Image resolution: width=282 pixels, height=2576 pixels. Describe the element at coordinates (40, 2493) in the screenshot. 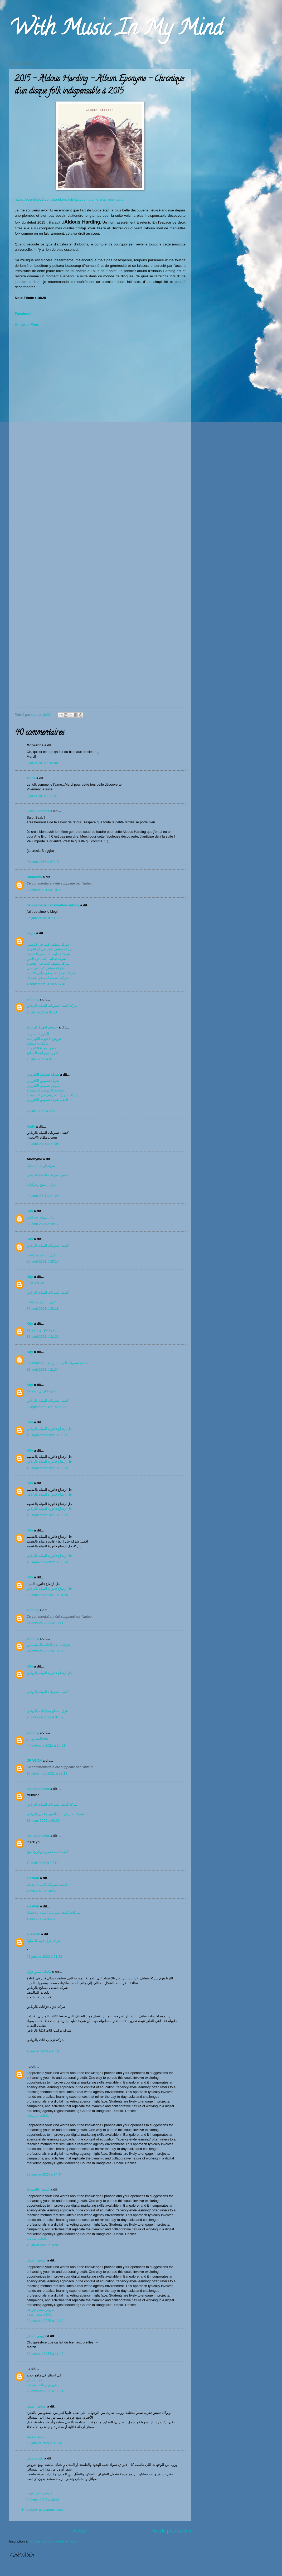

I see `عروض سفر اوروبا` at that location.